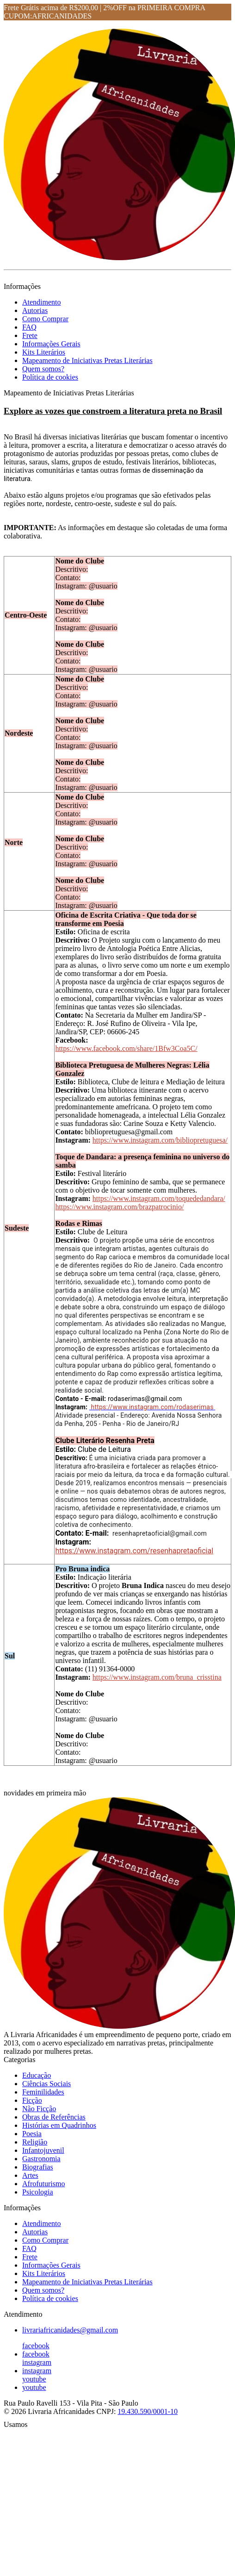  I want to click on Afrofuturismo, so click(43, 2184).